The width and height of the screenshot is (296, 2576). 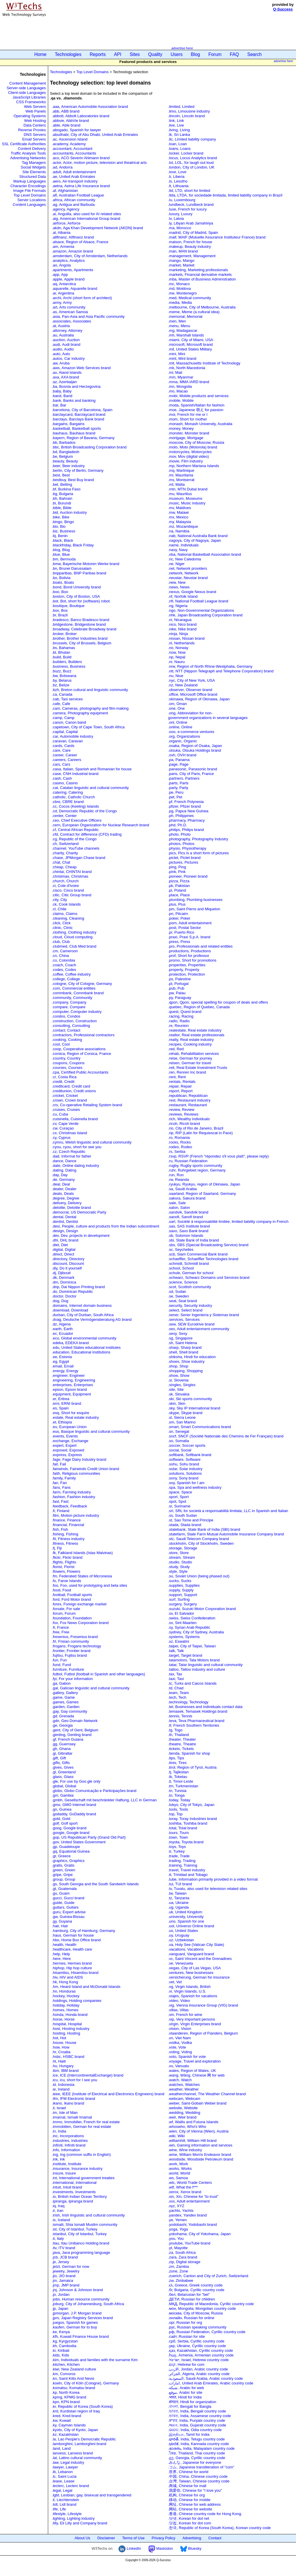 I want to click on .nf, Norfolk Island, so click(x=183, y=596).